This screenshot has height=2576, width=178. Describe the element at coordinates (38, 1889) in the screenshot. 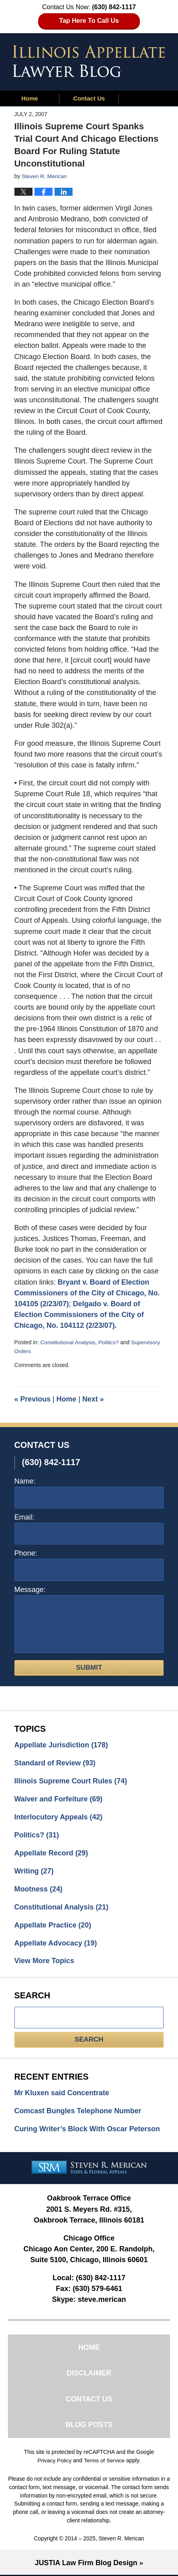

I see `Mootness` at that location.